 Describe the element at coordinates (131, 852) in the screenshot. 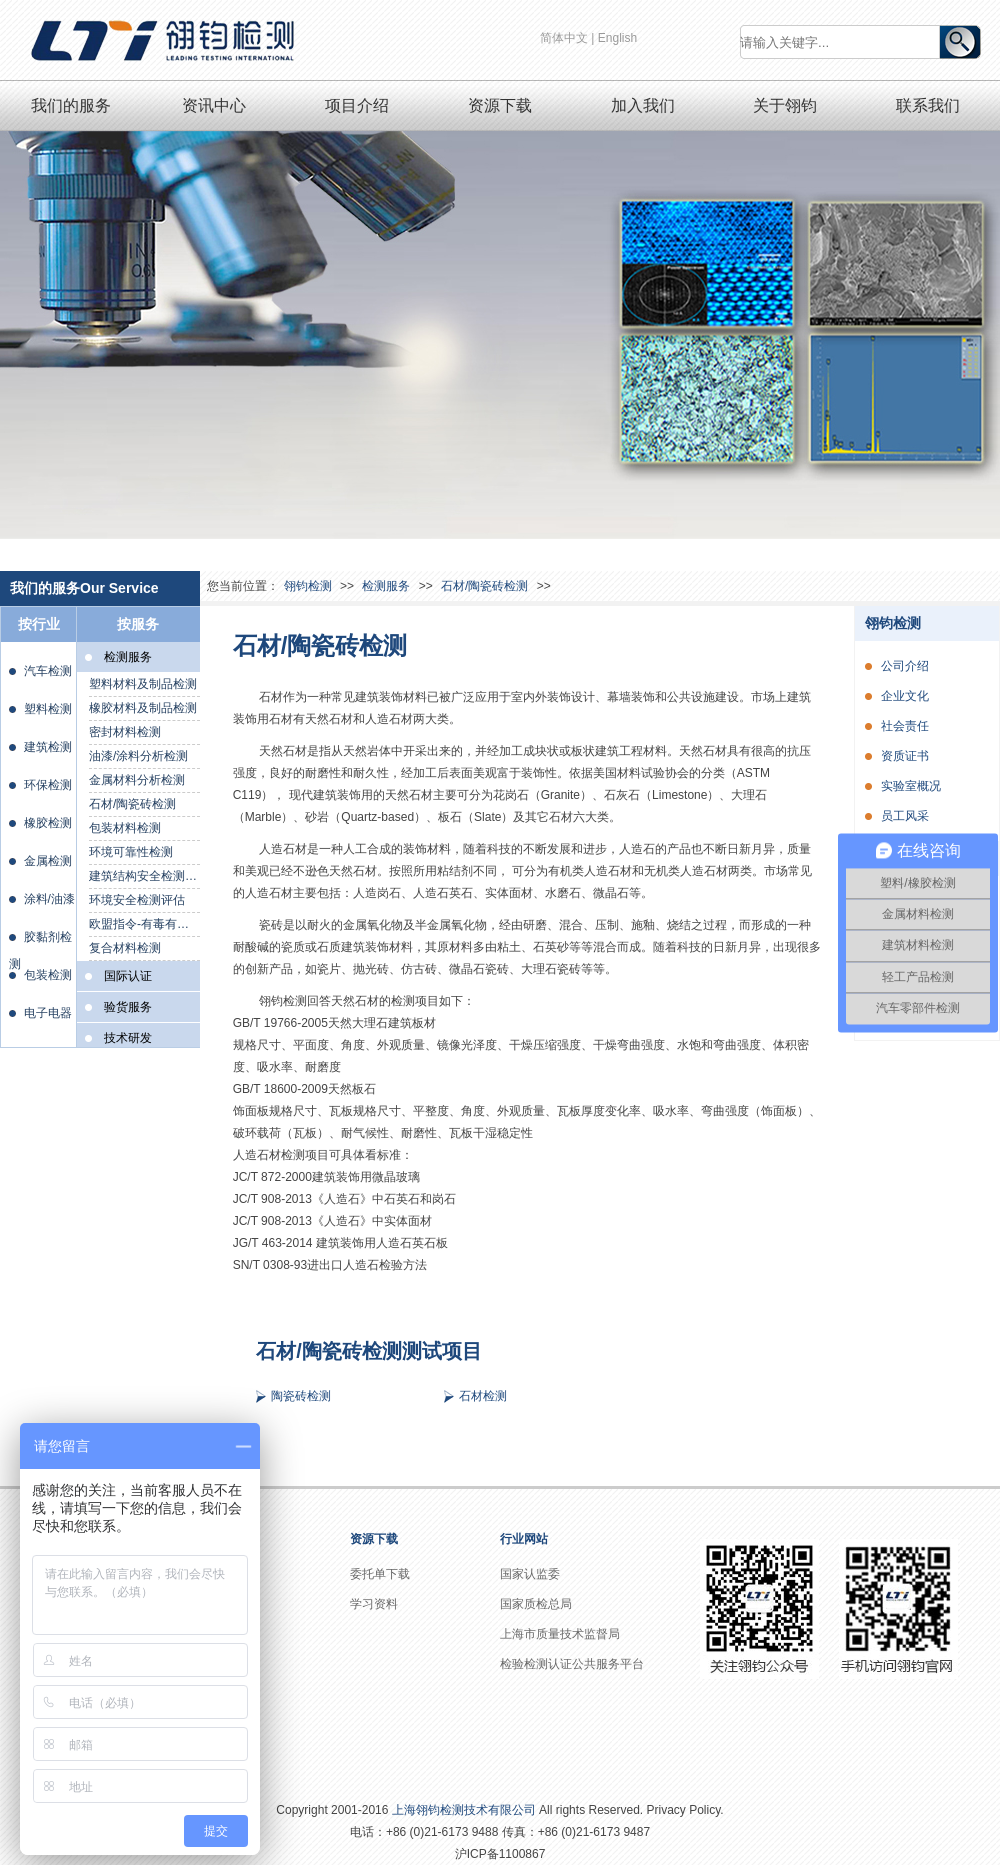

I see `环境可靠性检测` at that location.